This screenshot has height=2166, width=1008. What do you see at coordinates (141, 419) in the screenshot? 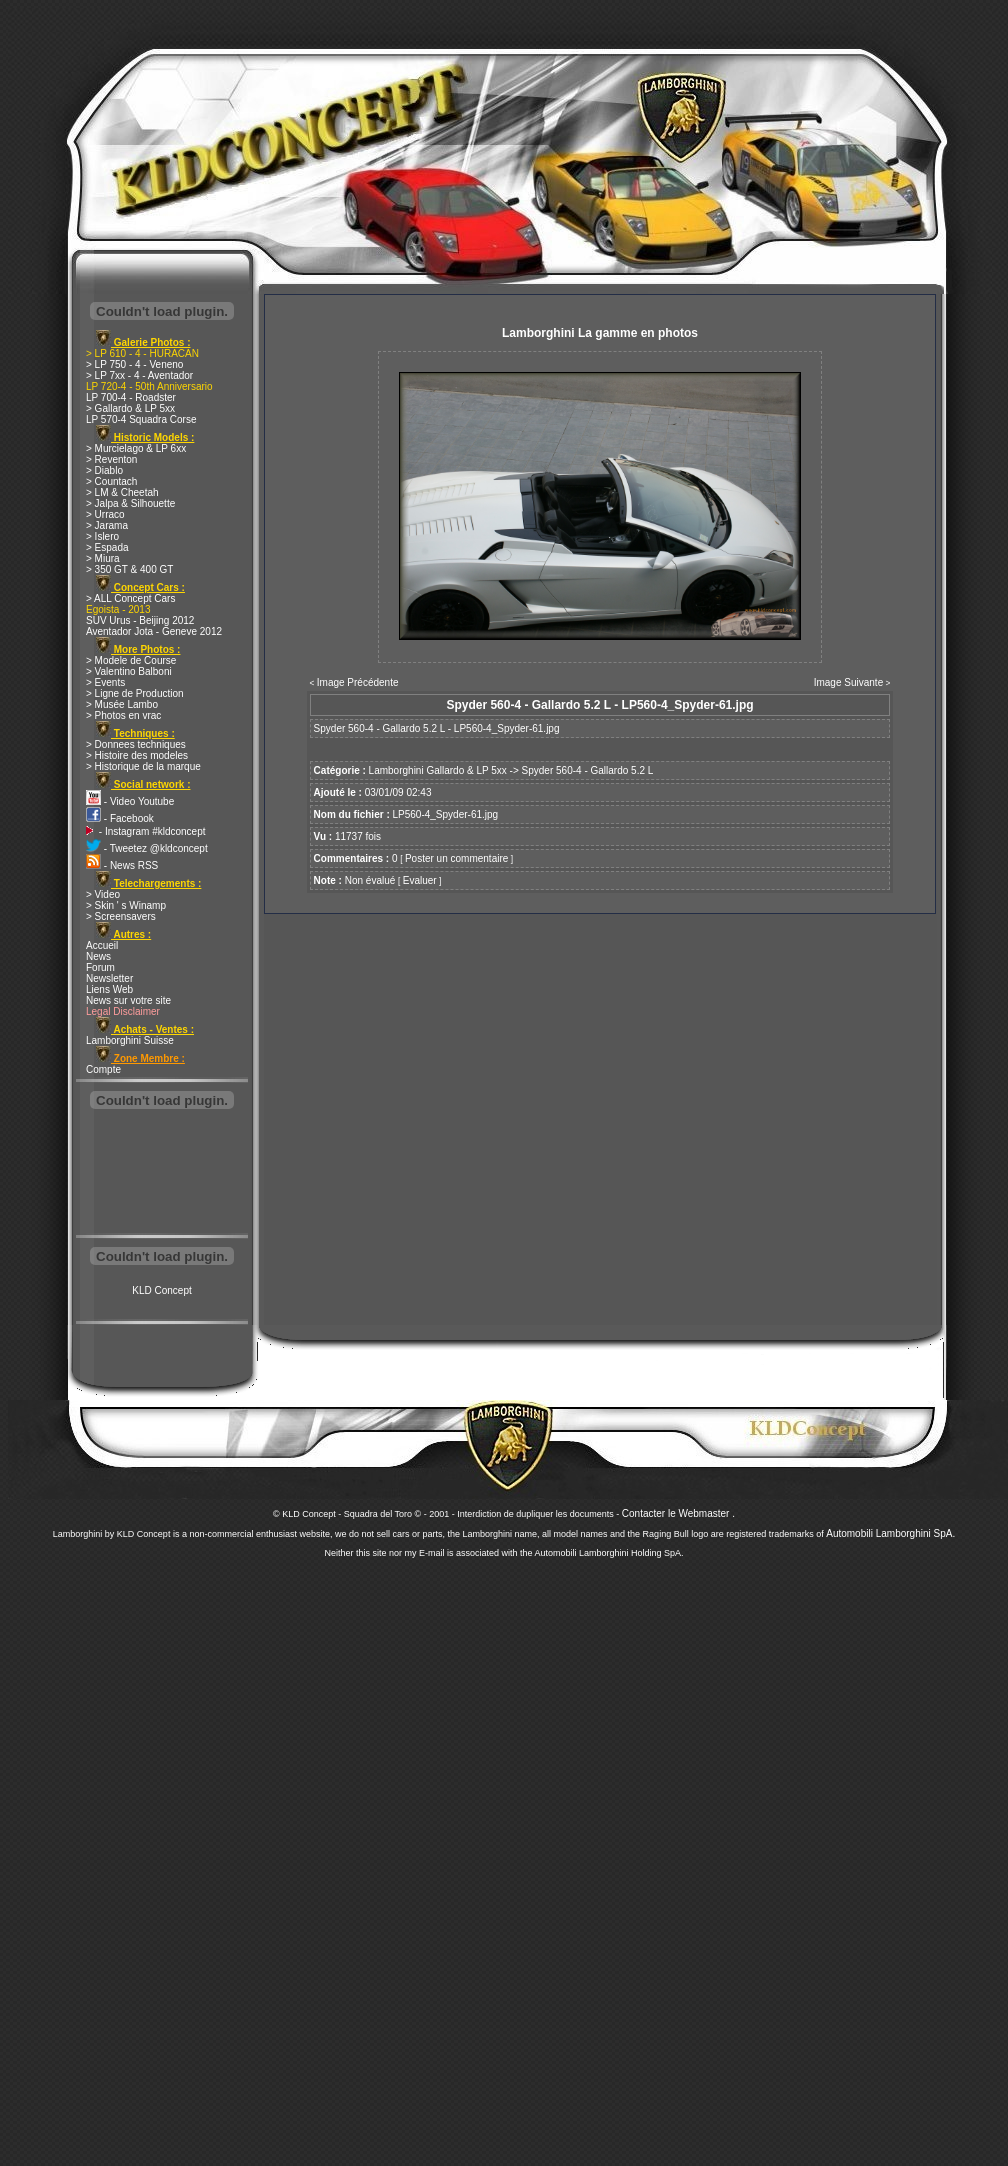
I see `LP 570-4 Squadra Corse` at bounding box center [141, 419].